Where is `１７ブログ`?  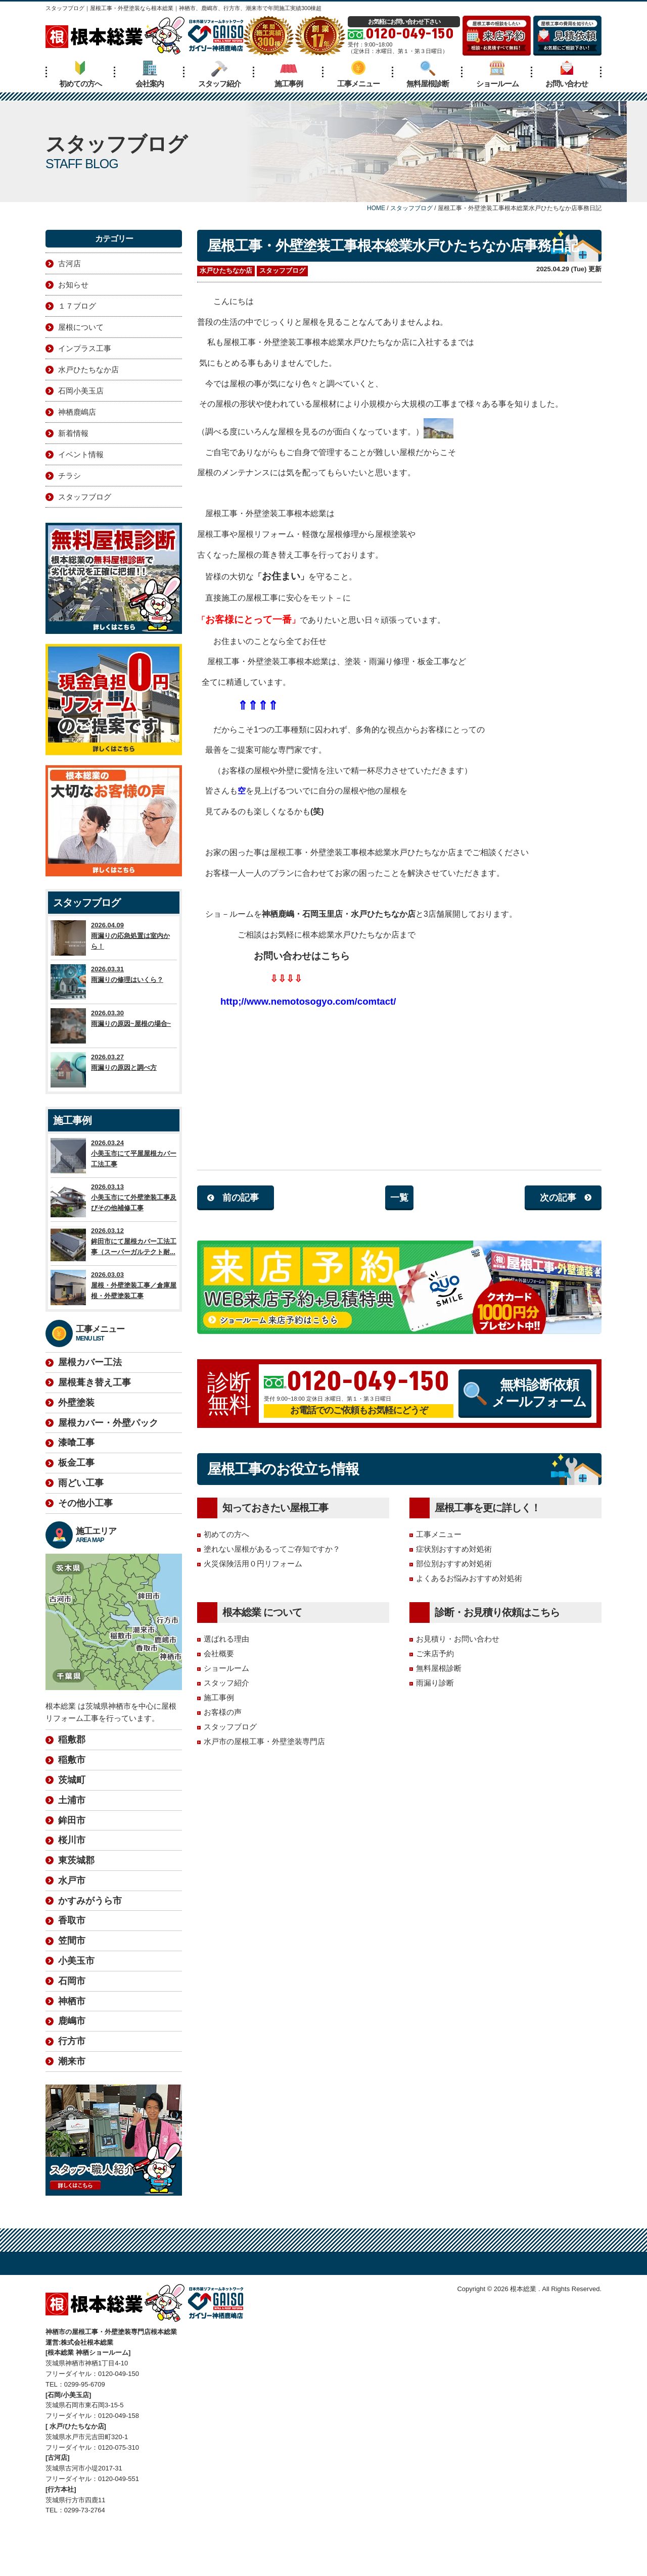
１７ブログ is located at coordinates (77, 306).